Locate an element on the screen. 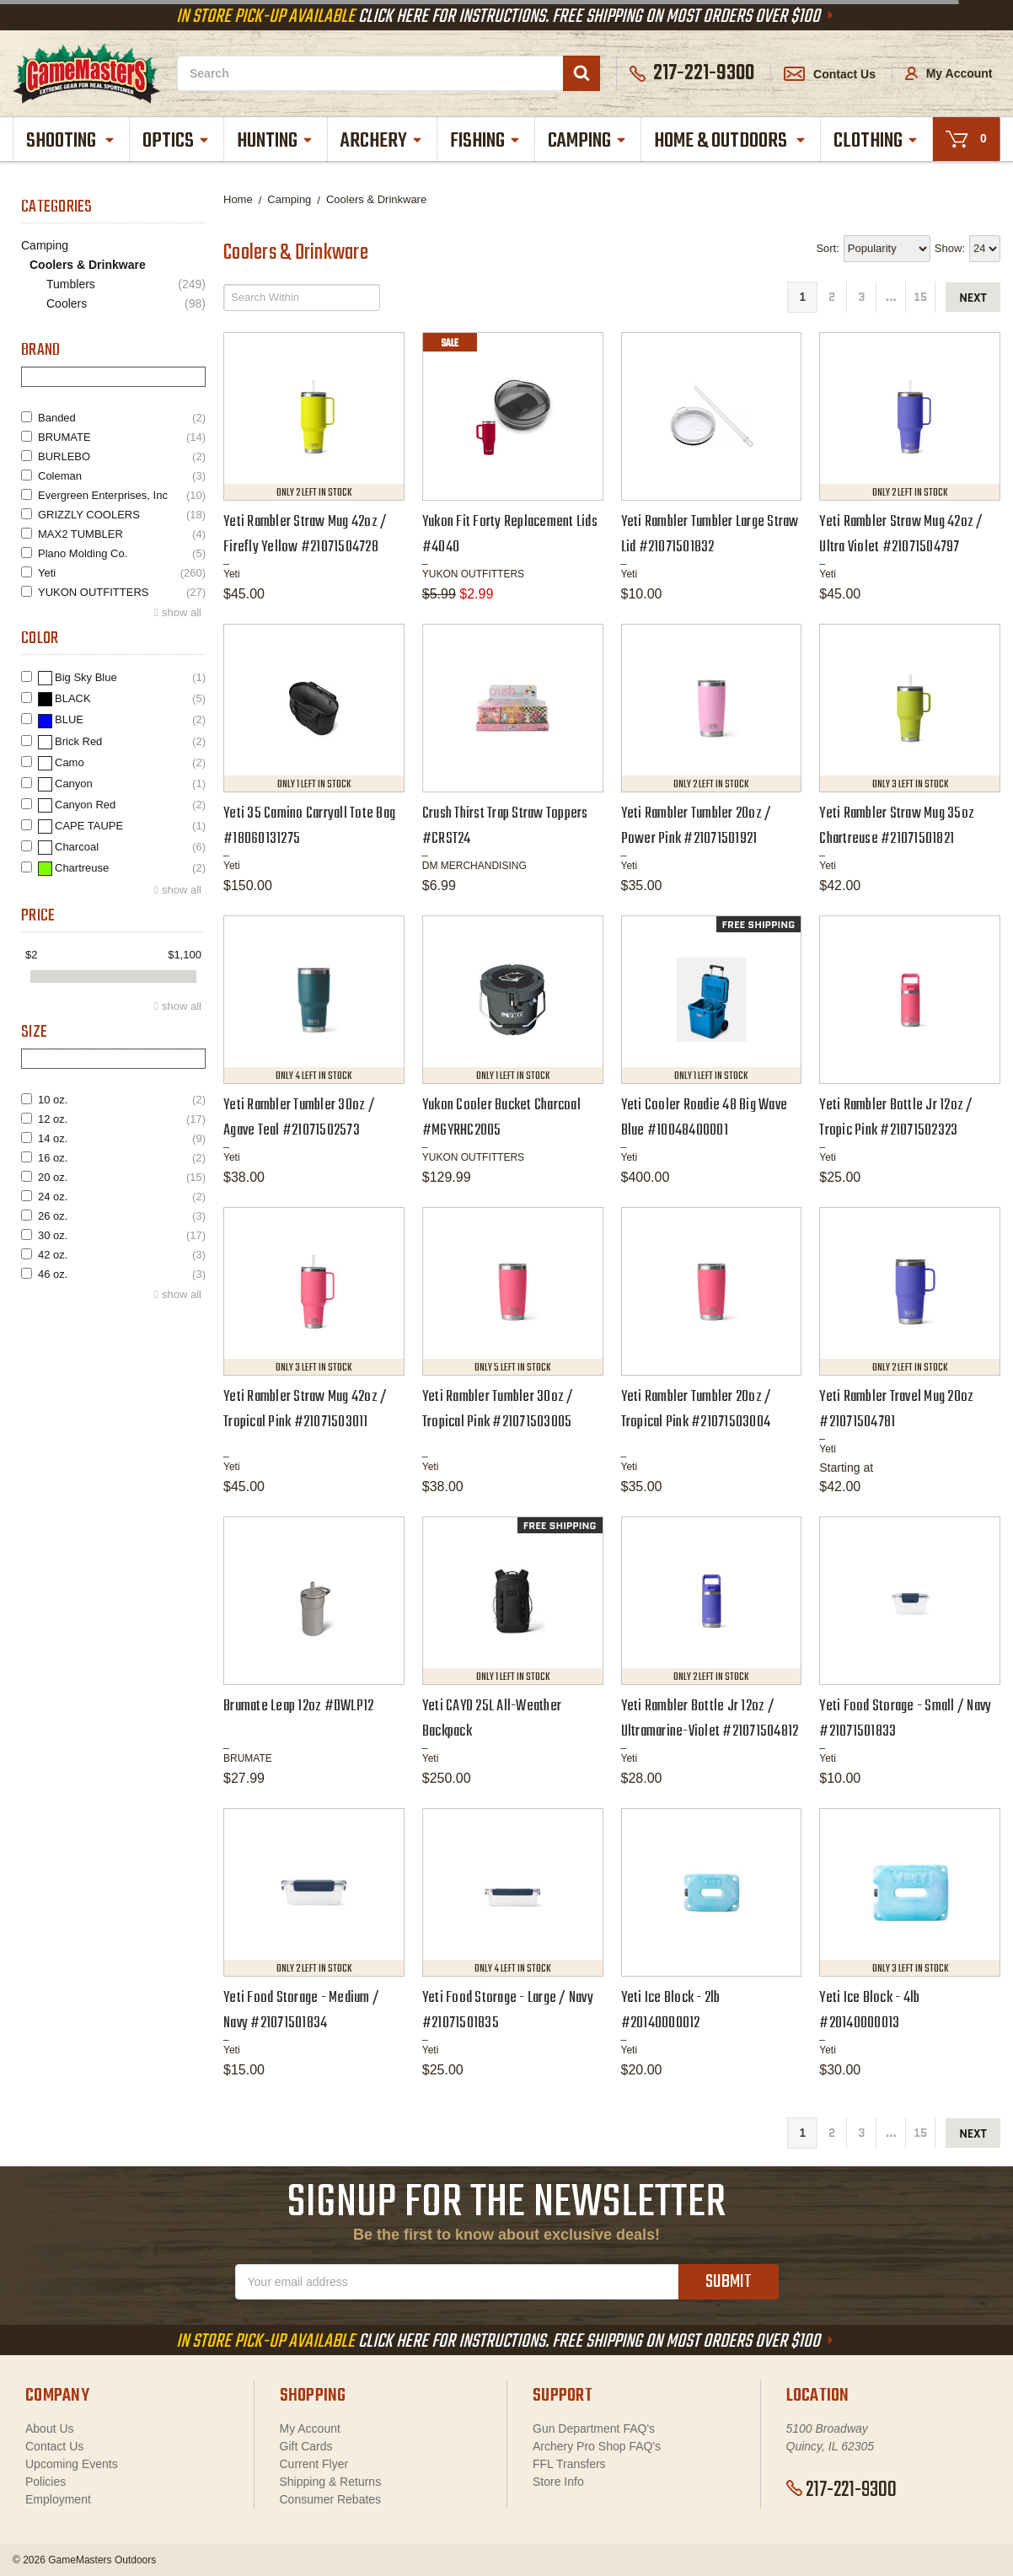 The height and width of the screenshot is (2576, 1013). Evergreen Enterprises, Inc is located at coordinates (122, 495).